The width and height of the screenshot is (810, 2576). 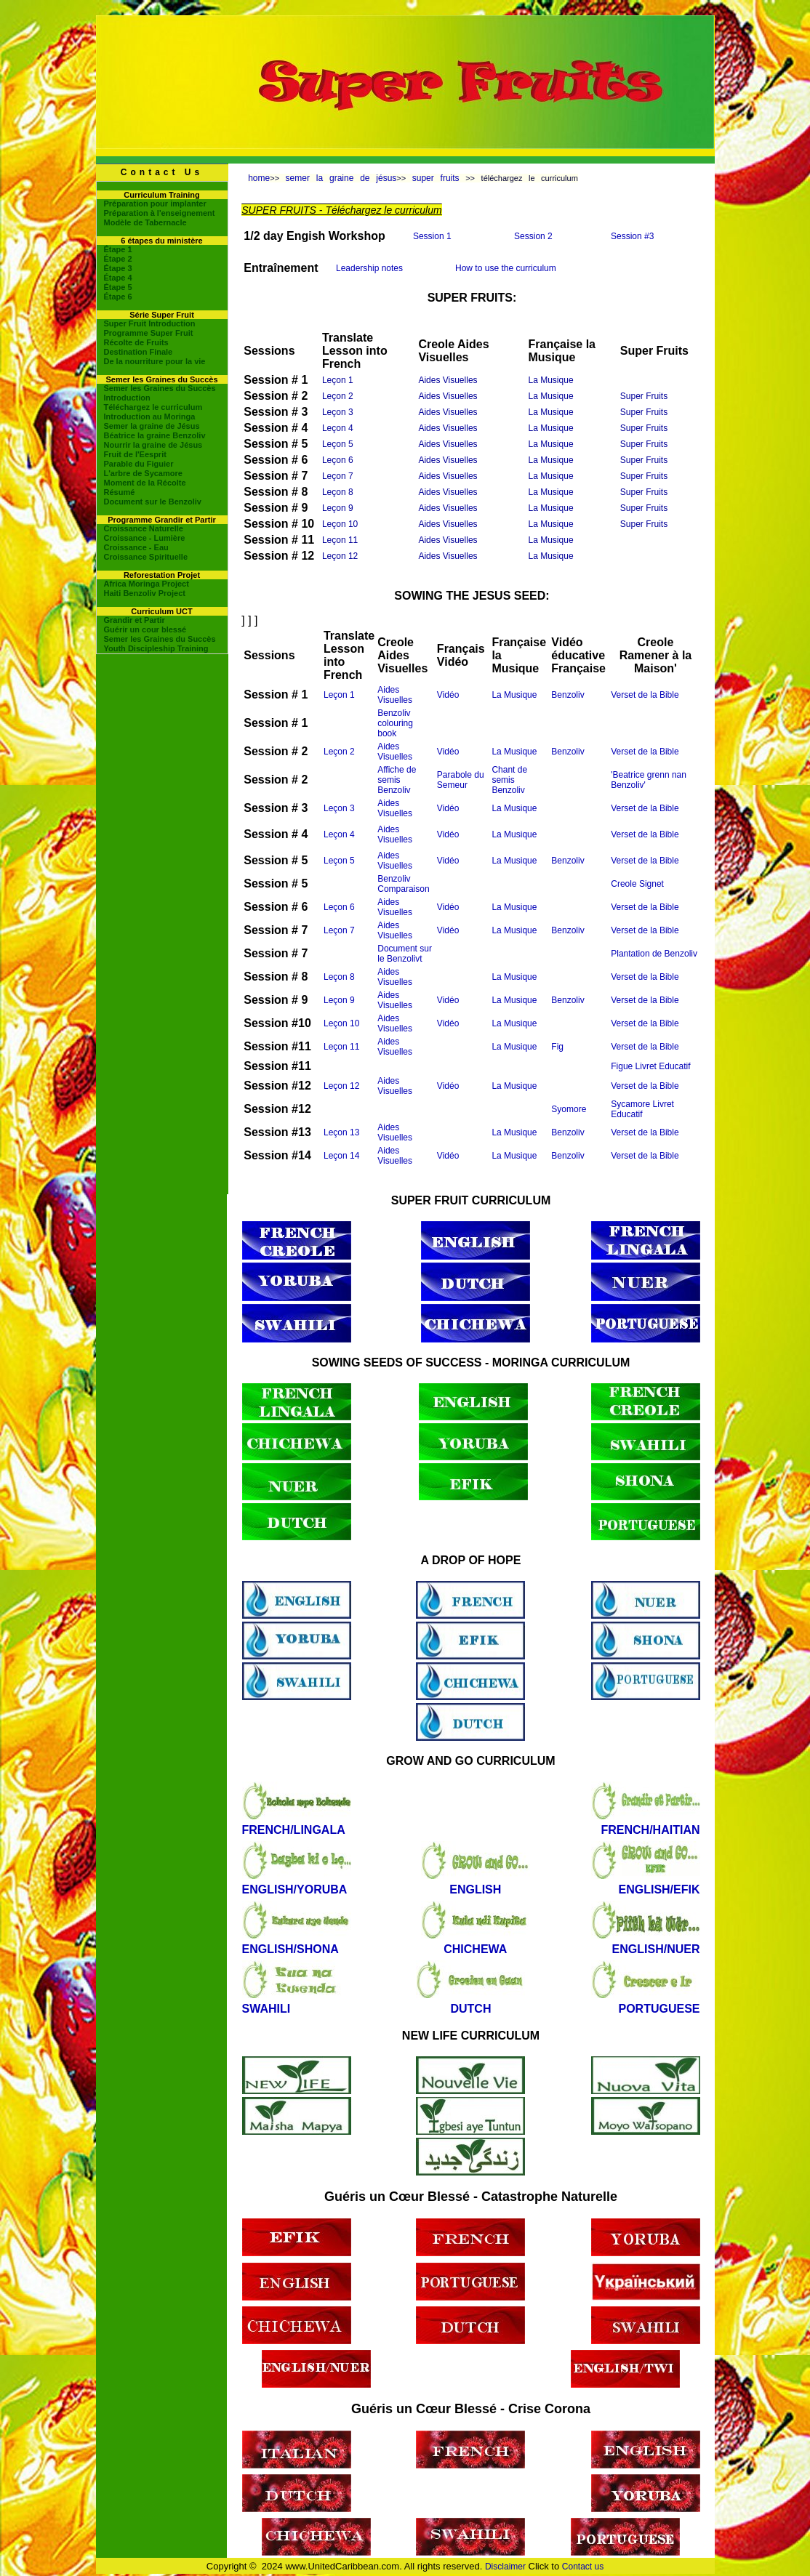 What do you see at coordinates (632, 236) in the screenshot?
I see `Session #3` at bounding box center [632, 236].